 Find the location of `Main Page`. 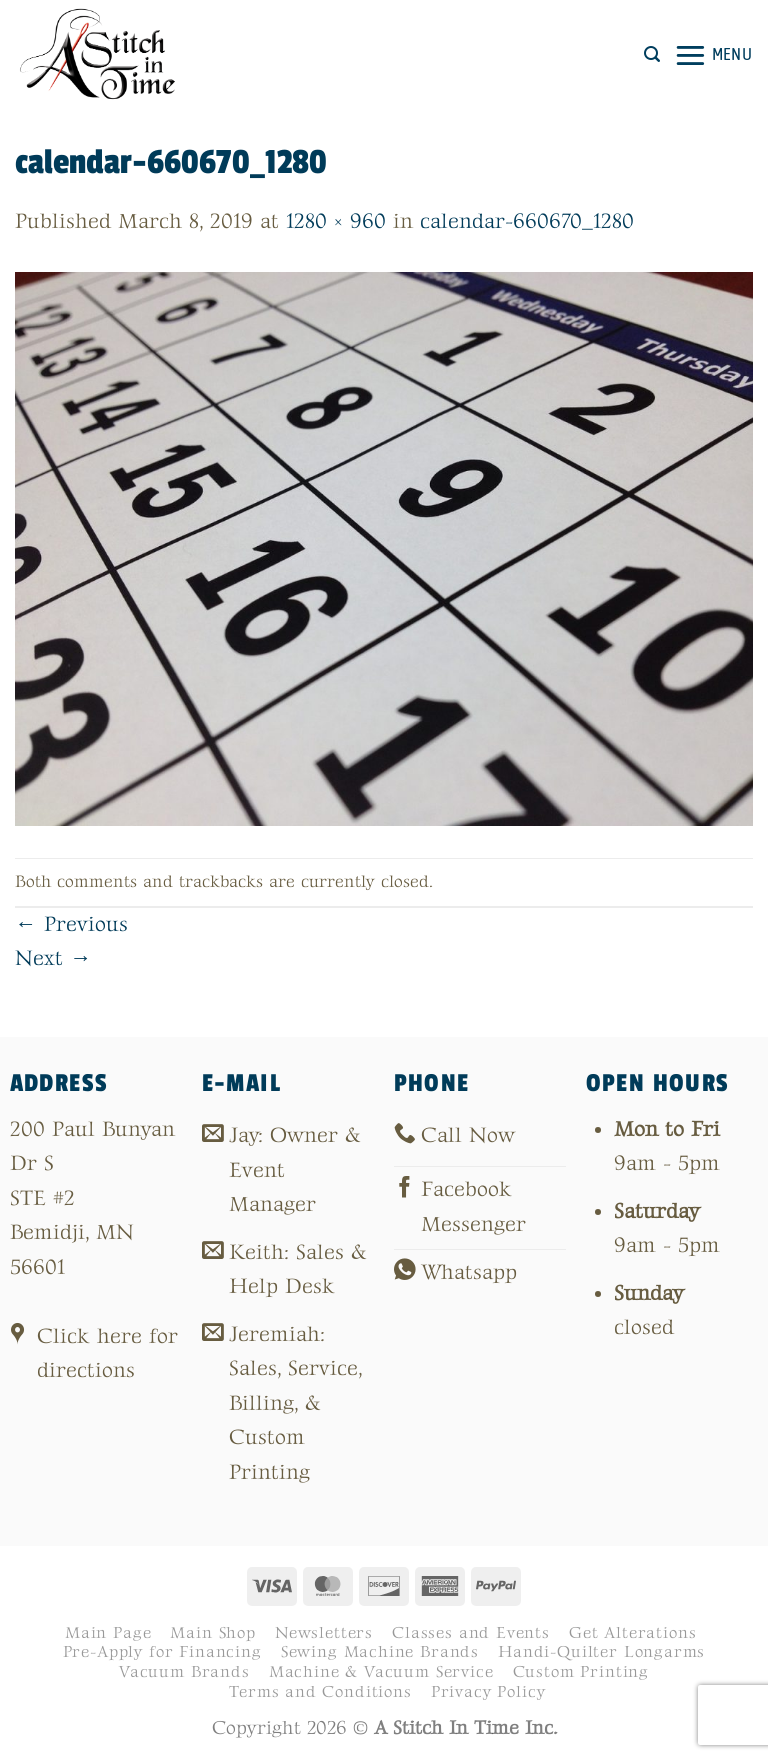

Main Page is located at coordinates (108, 1633).